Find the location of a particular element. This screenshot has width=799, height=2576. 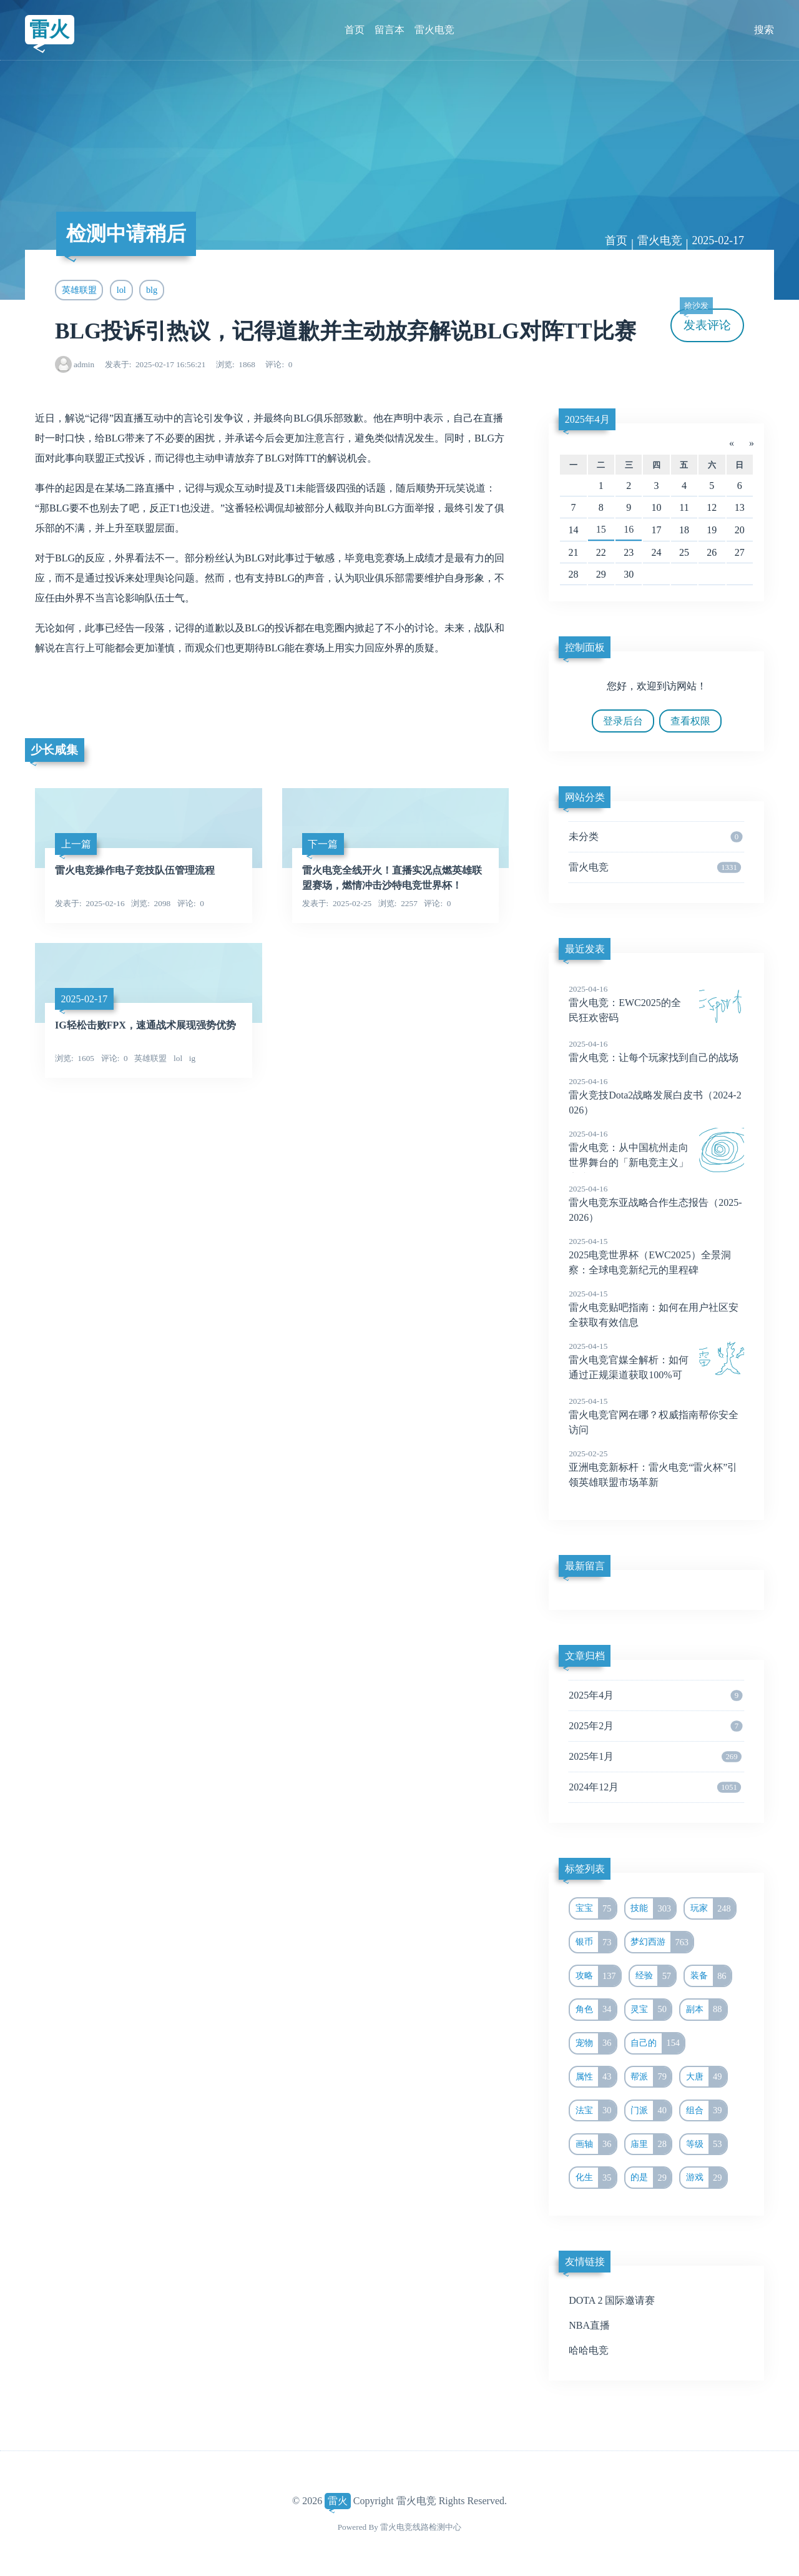

法宝 is located at coordinates (596, 2111).